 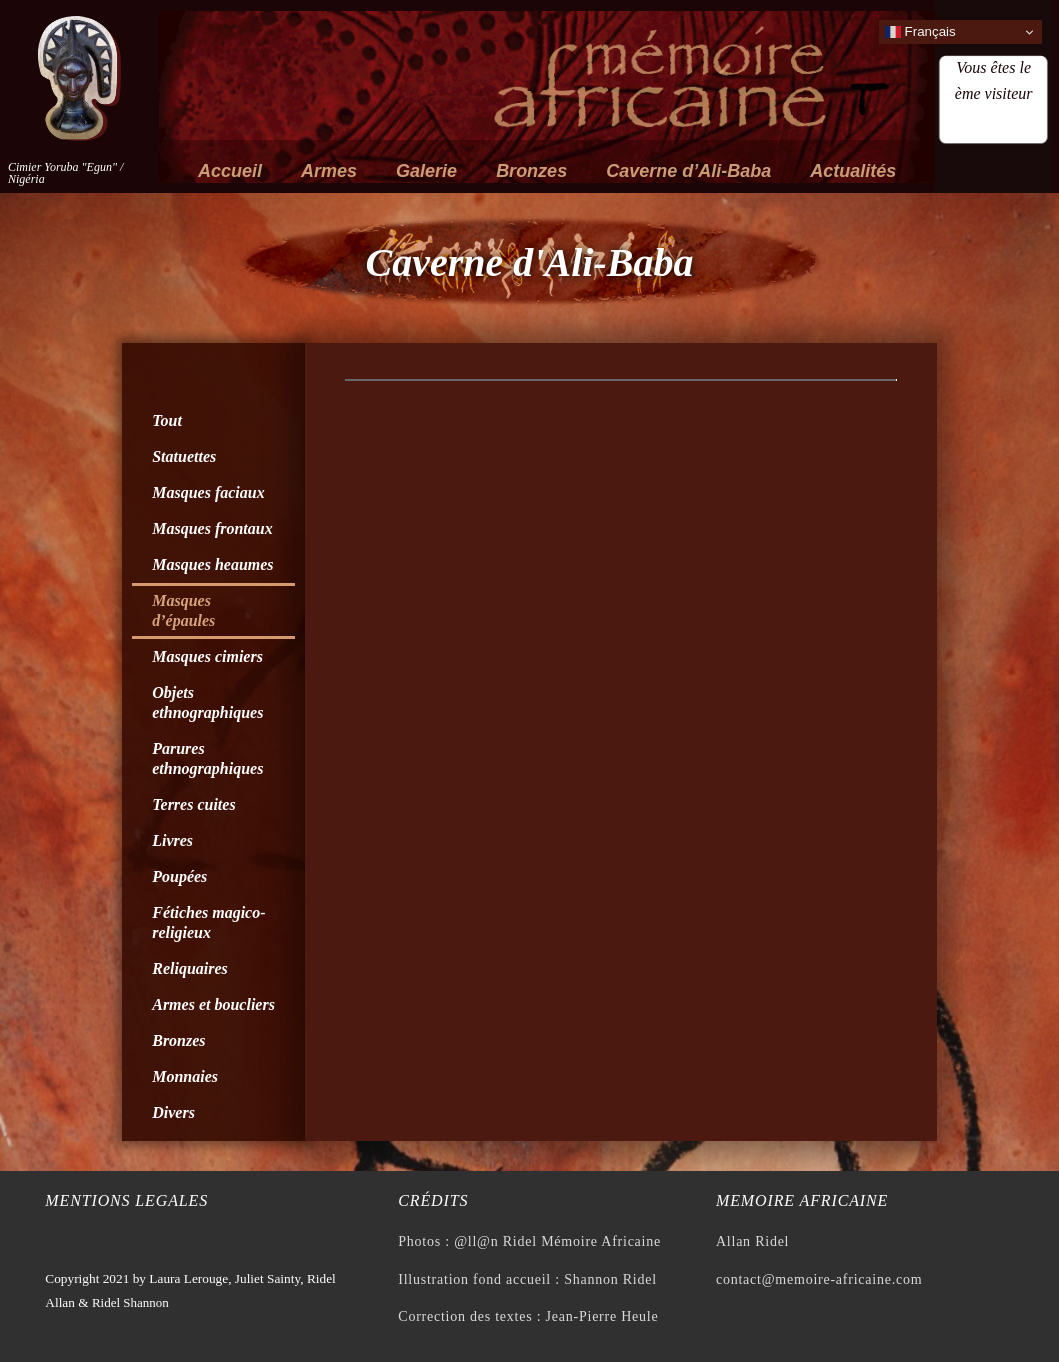 What do you see at coordinates (208, 922) in the screenshot?
I see `Fétiches magico-religieux` at bounding box center [208, 922].